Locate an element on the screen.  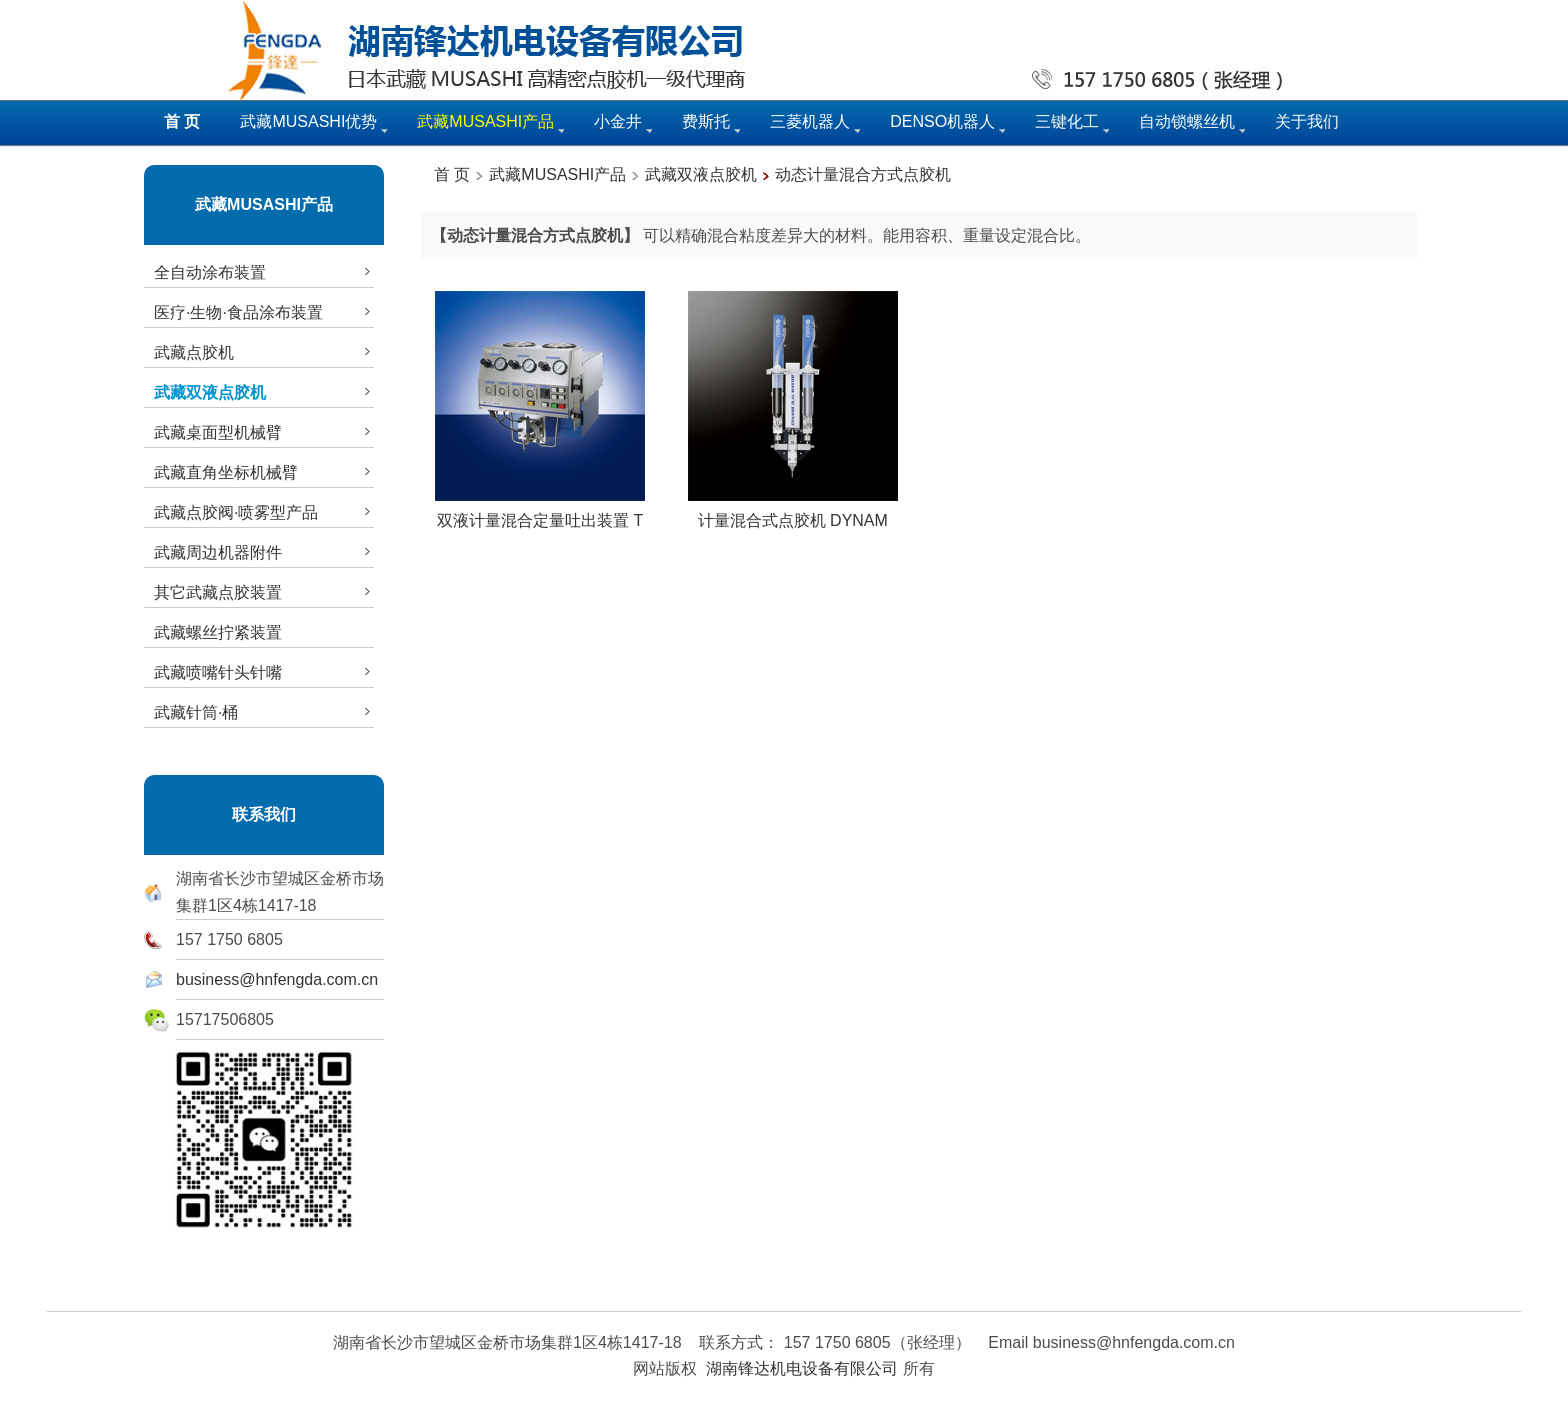
武藏螺丝拧紧装置 is located at coordinates (218, 632).